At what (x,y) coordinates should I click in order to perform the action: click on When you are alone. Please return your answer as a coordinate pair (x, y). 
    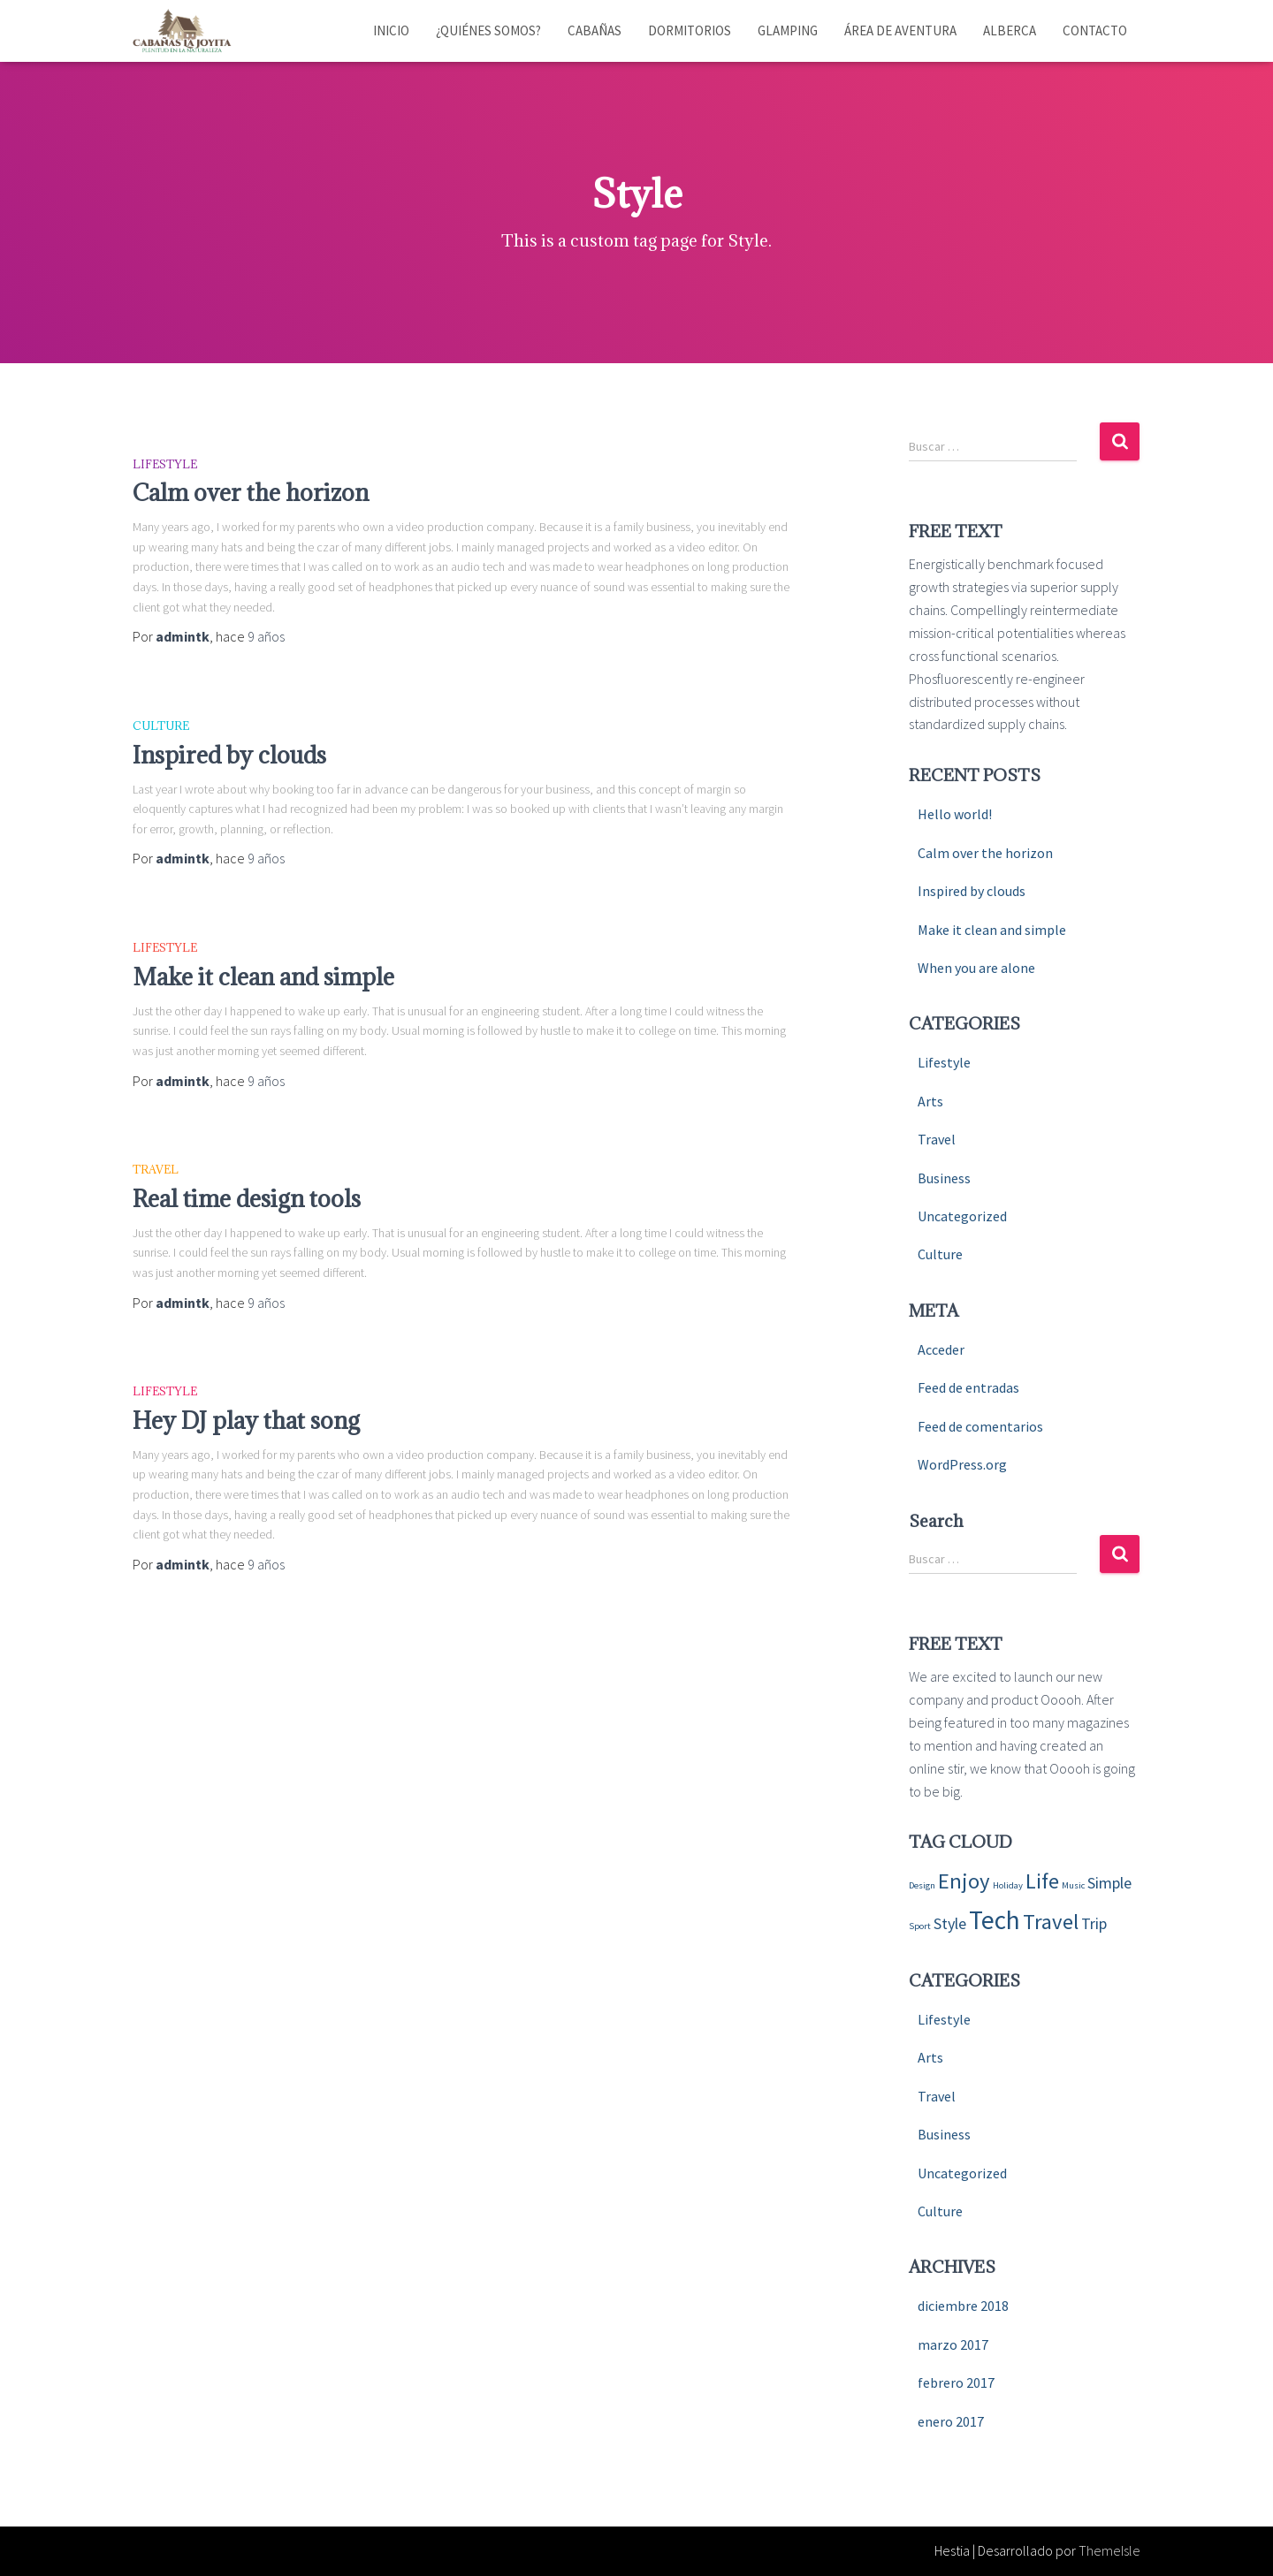
    Looking at the image, I should click on (976, 967).